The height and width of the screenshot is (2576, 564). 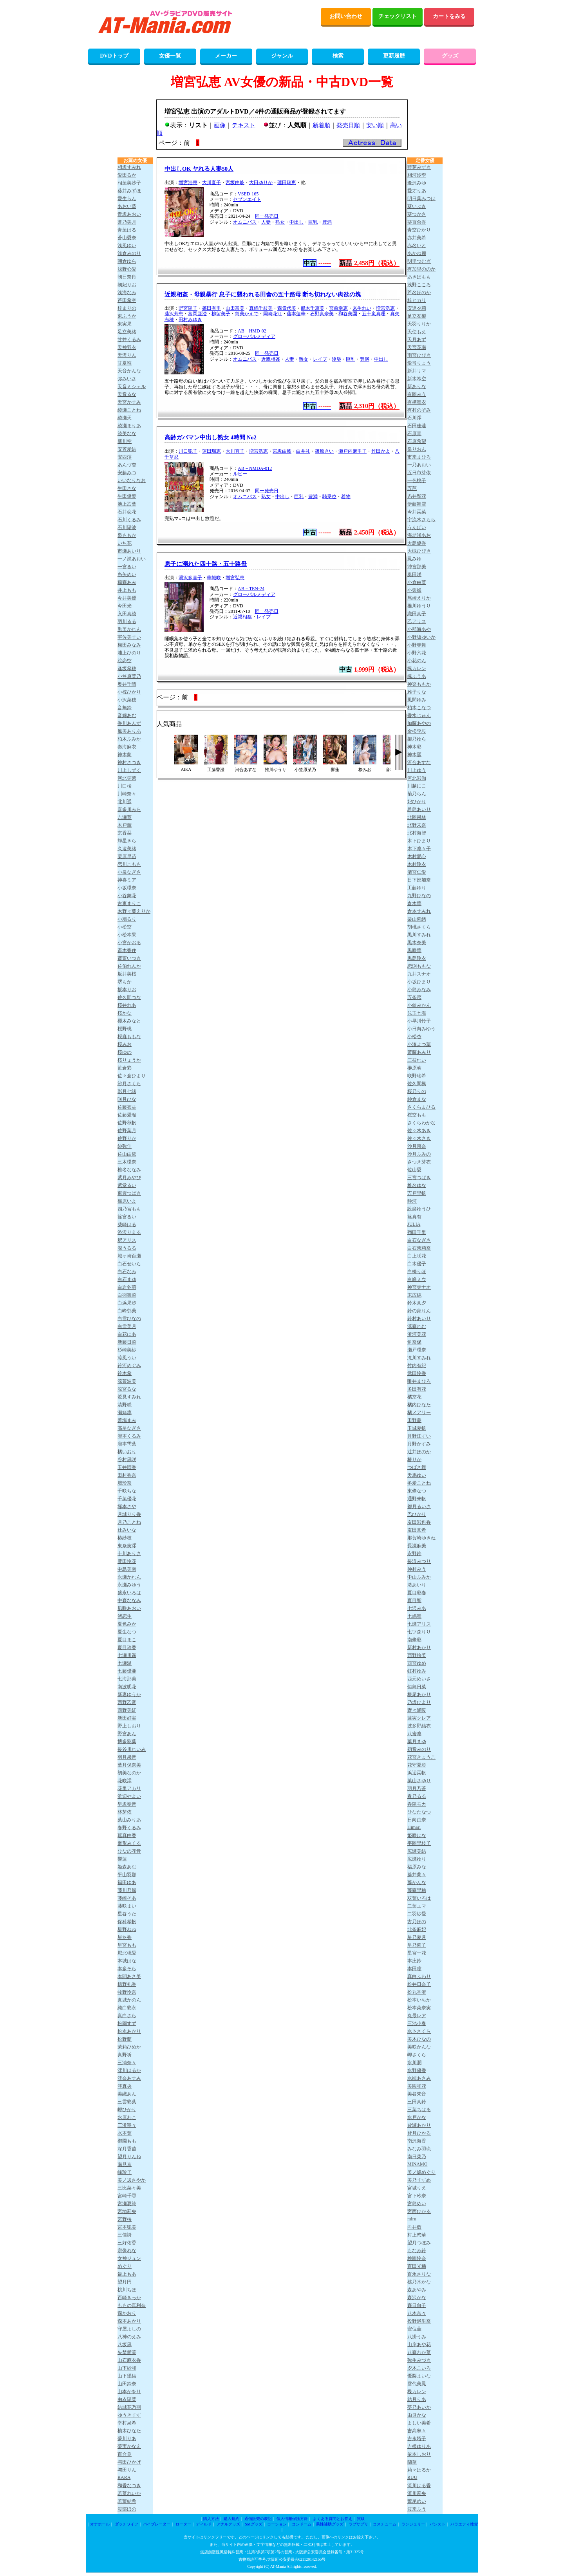 What do you see at coordinates (129, 1522) in the screenshot?
I see `月乃ことね` at bounding box center [129, 1522].